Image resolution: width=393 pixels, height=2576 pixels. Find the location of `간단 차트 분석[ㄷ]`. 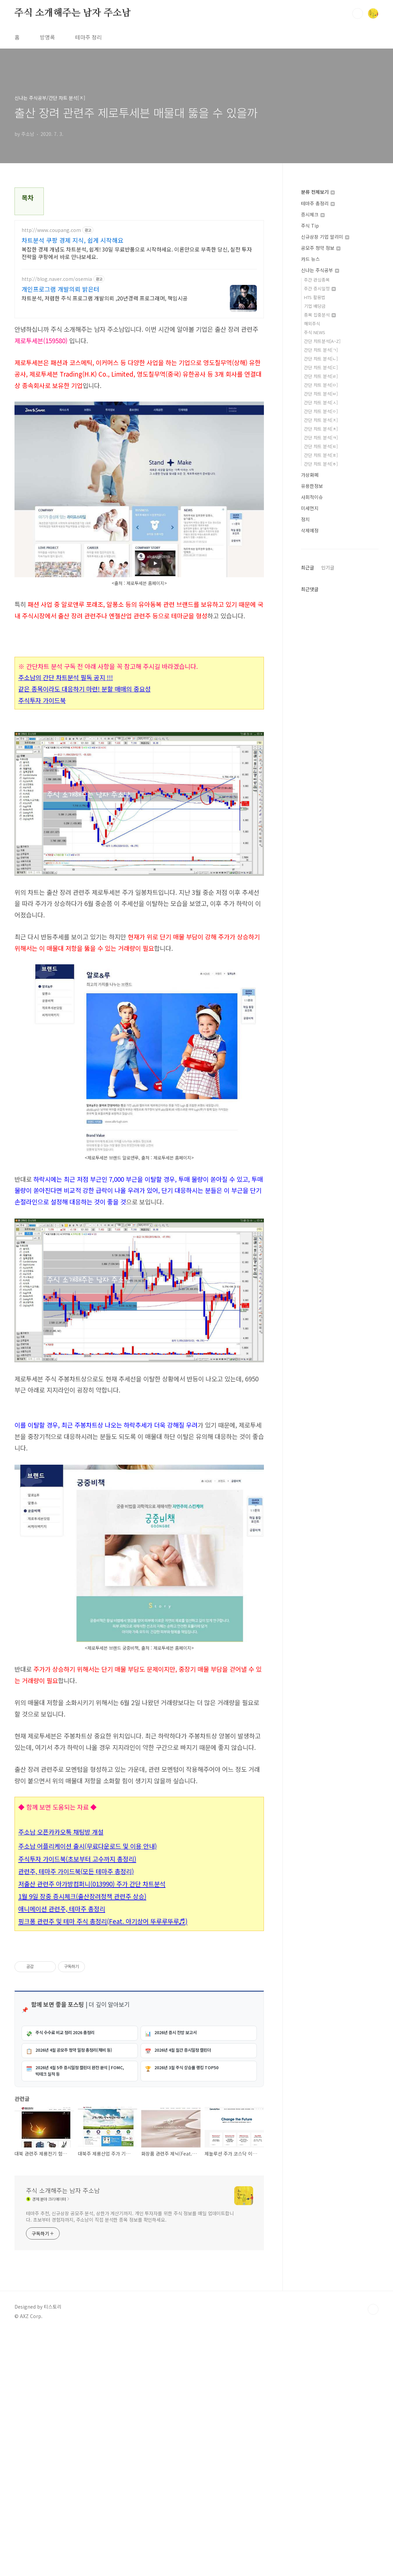

간단 차트 분석[ㄷ] is located at coordinates (321, 367).